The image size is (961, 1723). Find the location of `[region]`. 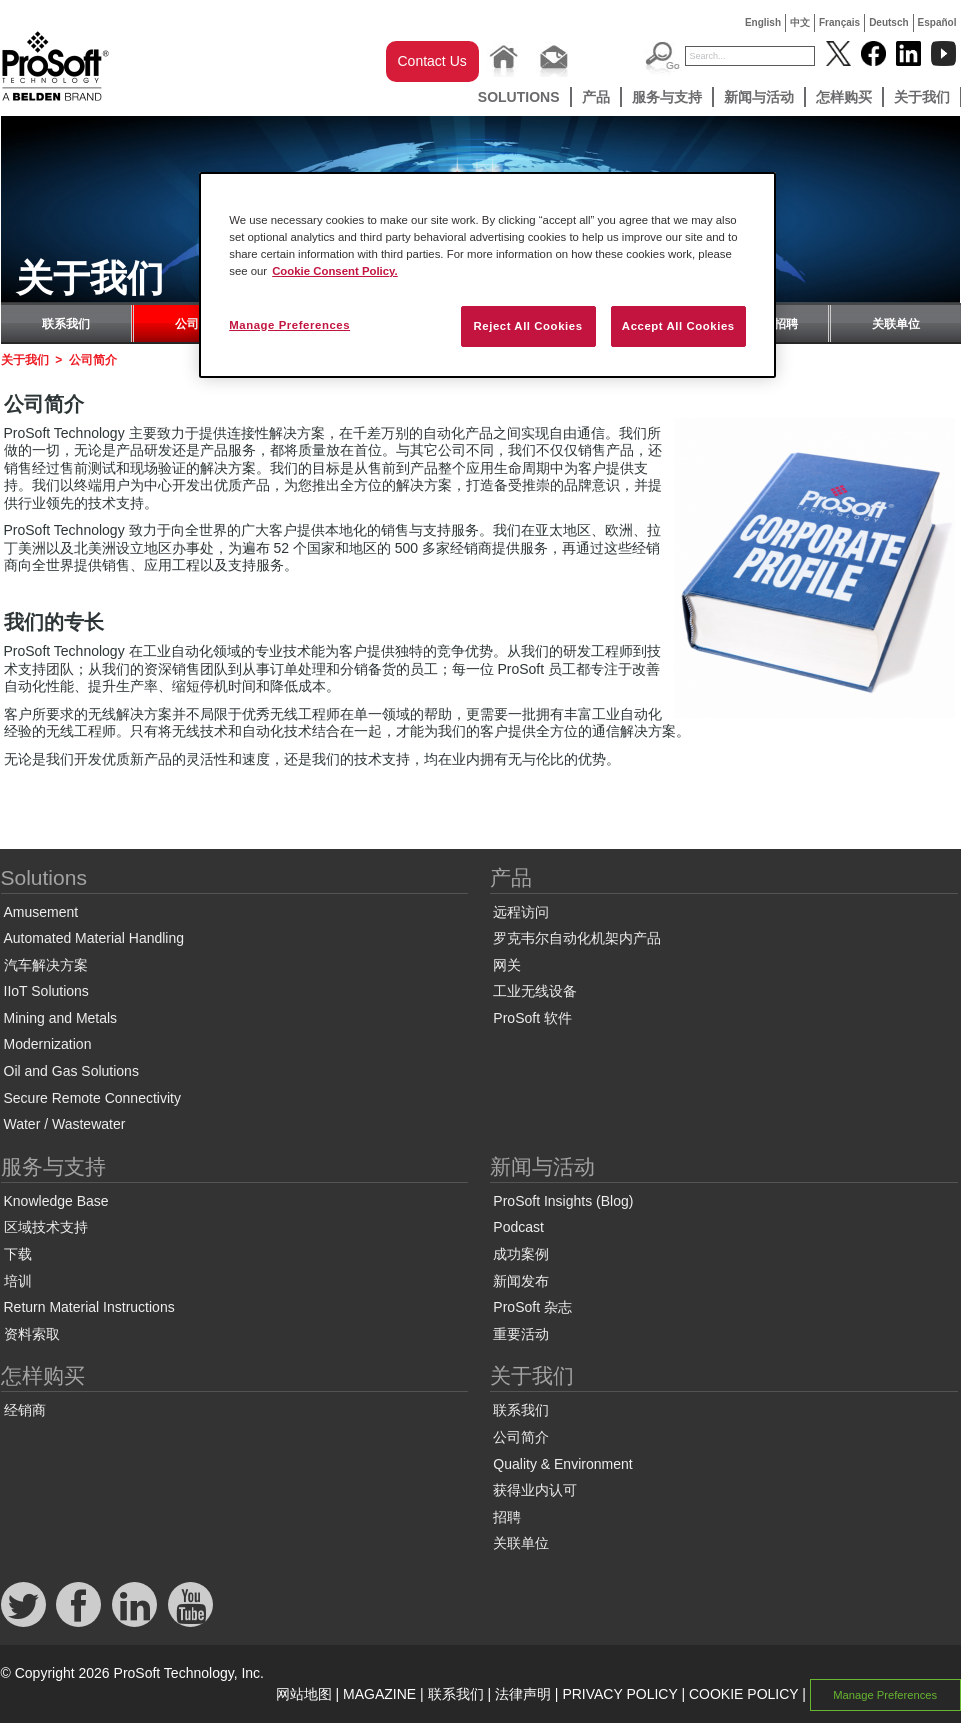

[region] is located at coordinates (487, 275).